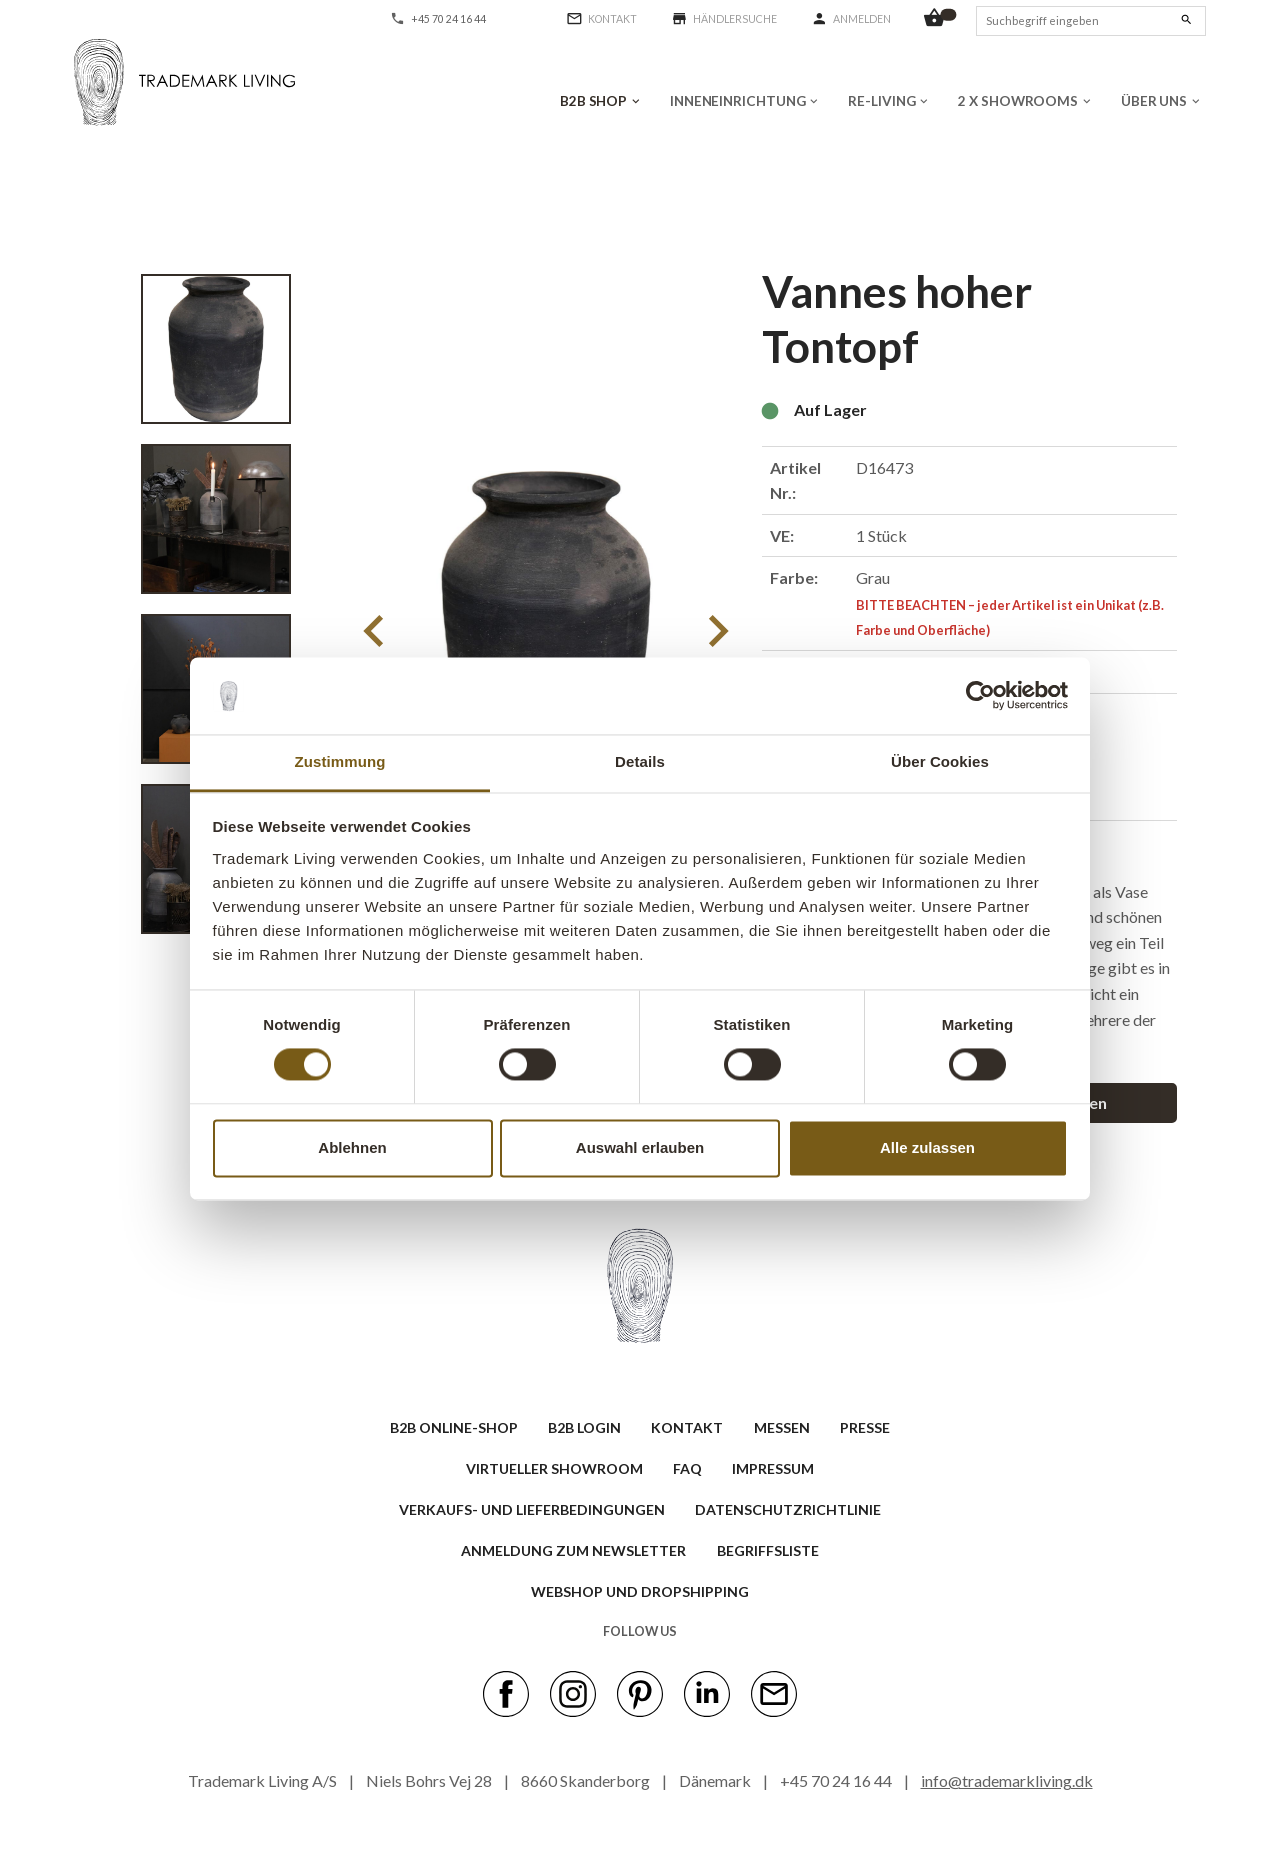  I want to click on Ablehnen, so click(352, 1147).